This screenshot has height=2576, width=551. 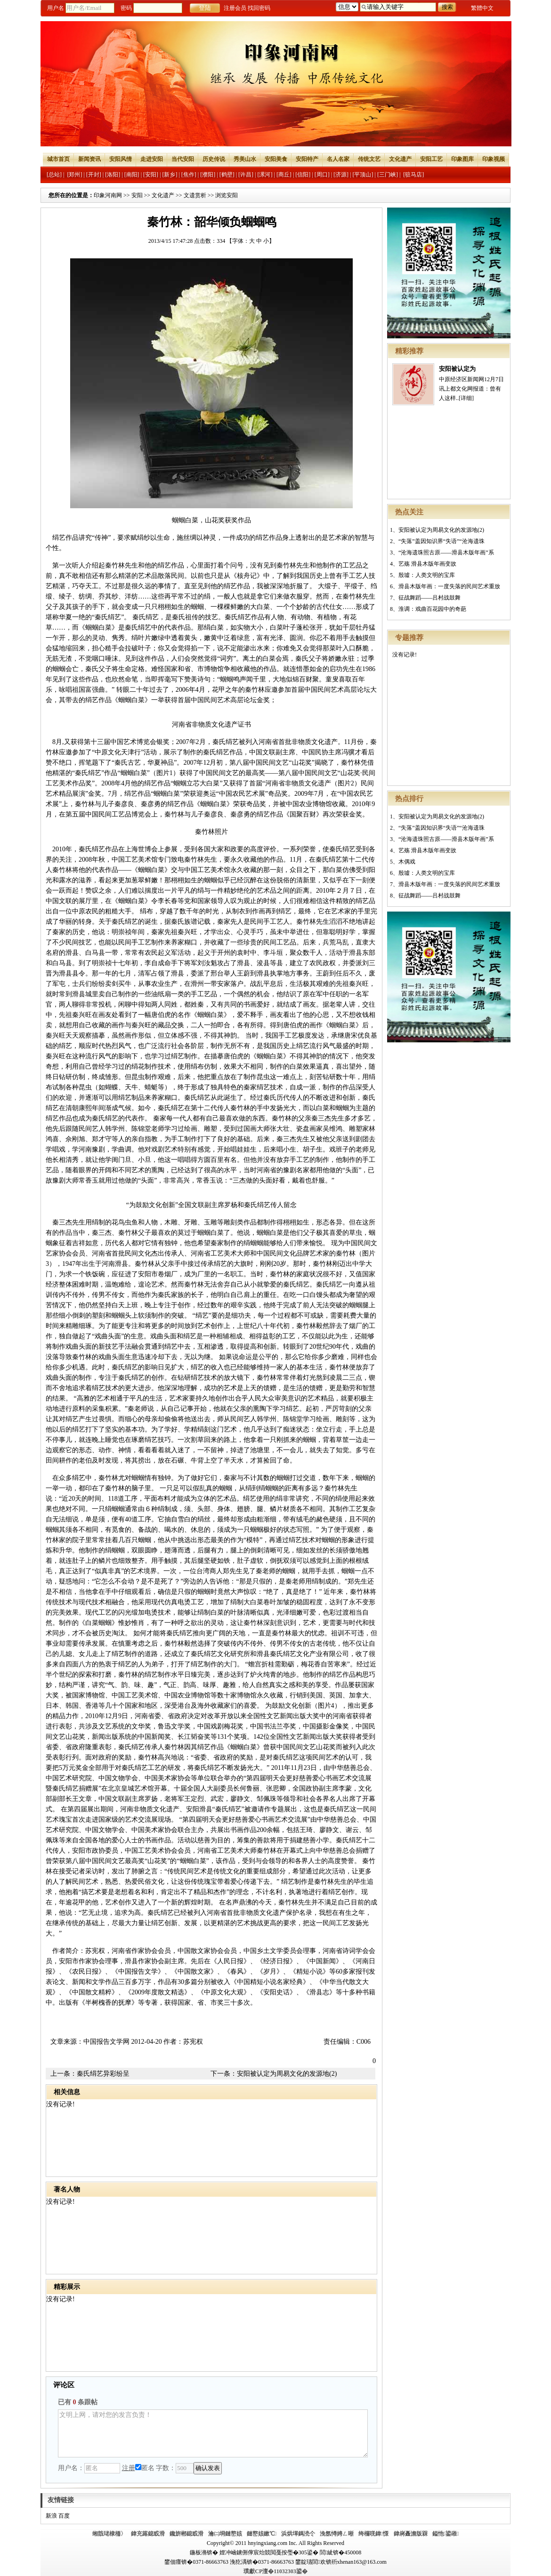 What do you see at coordinates (427, 563) in the screenshot?
I see `艺殇 滑县木版年画变故` at bounding box center [427, 563].